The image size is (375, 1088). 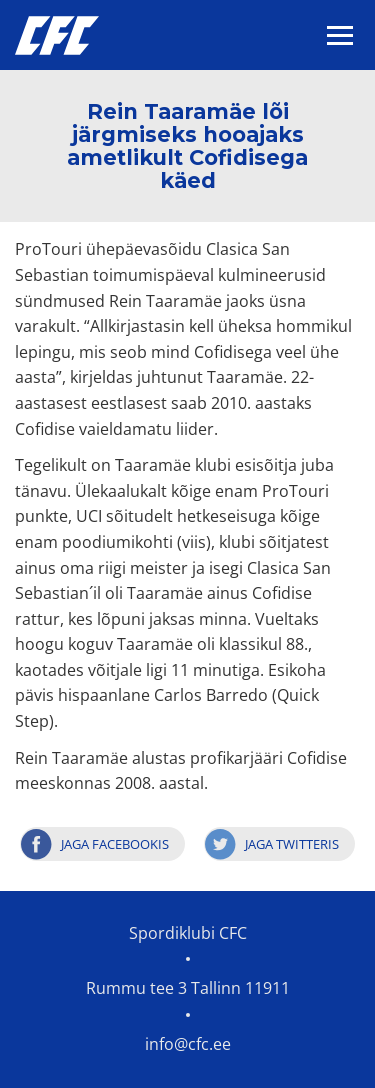 I want to click on Jaga Facebookis, so click(x=115, y=844).